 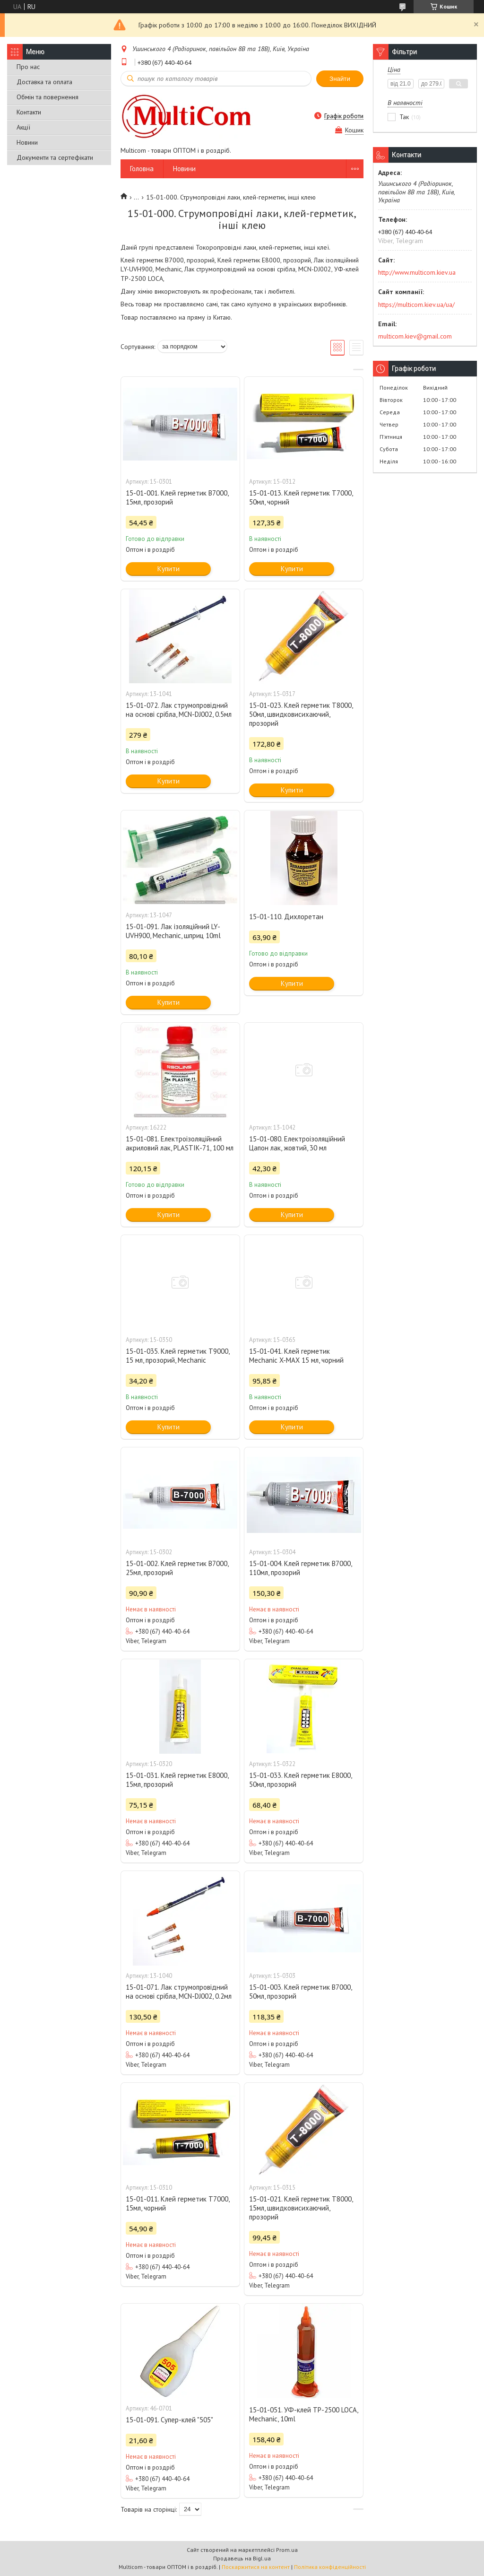 I want to click on Контакти, so click(x=29, y=112).